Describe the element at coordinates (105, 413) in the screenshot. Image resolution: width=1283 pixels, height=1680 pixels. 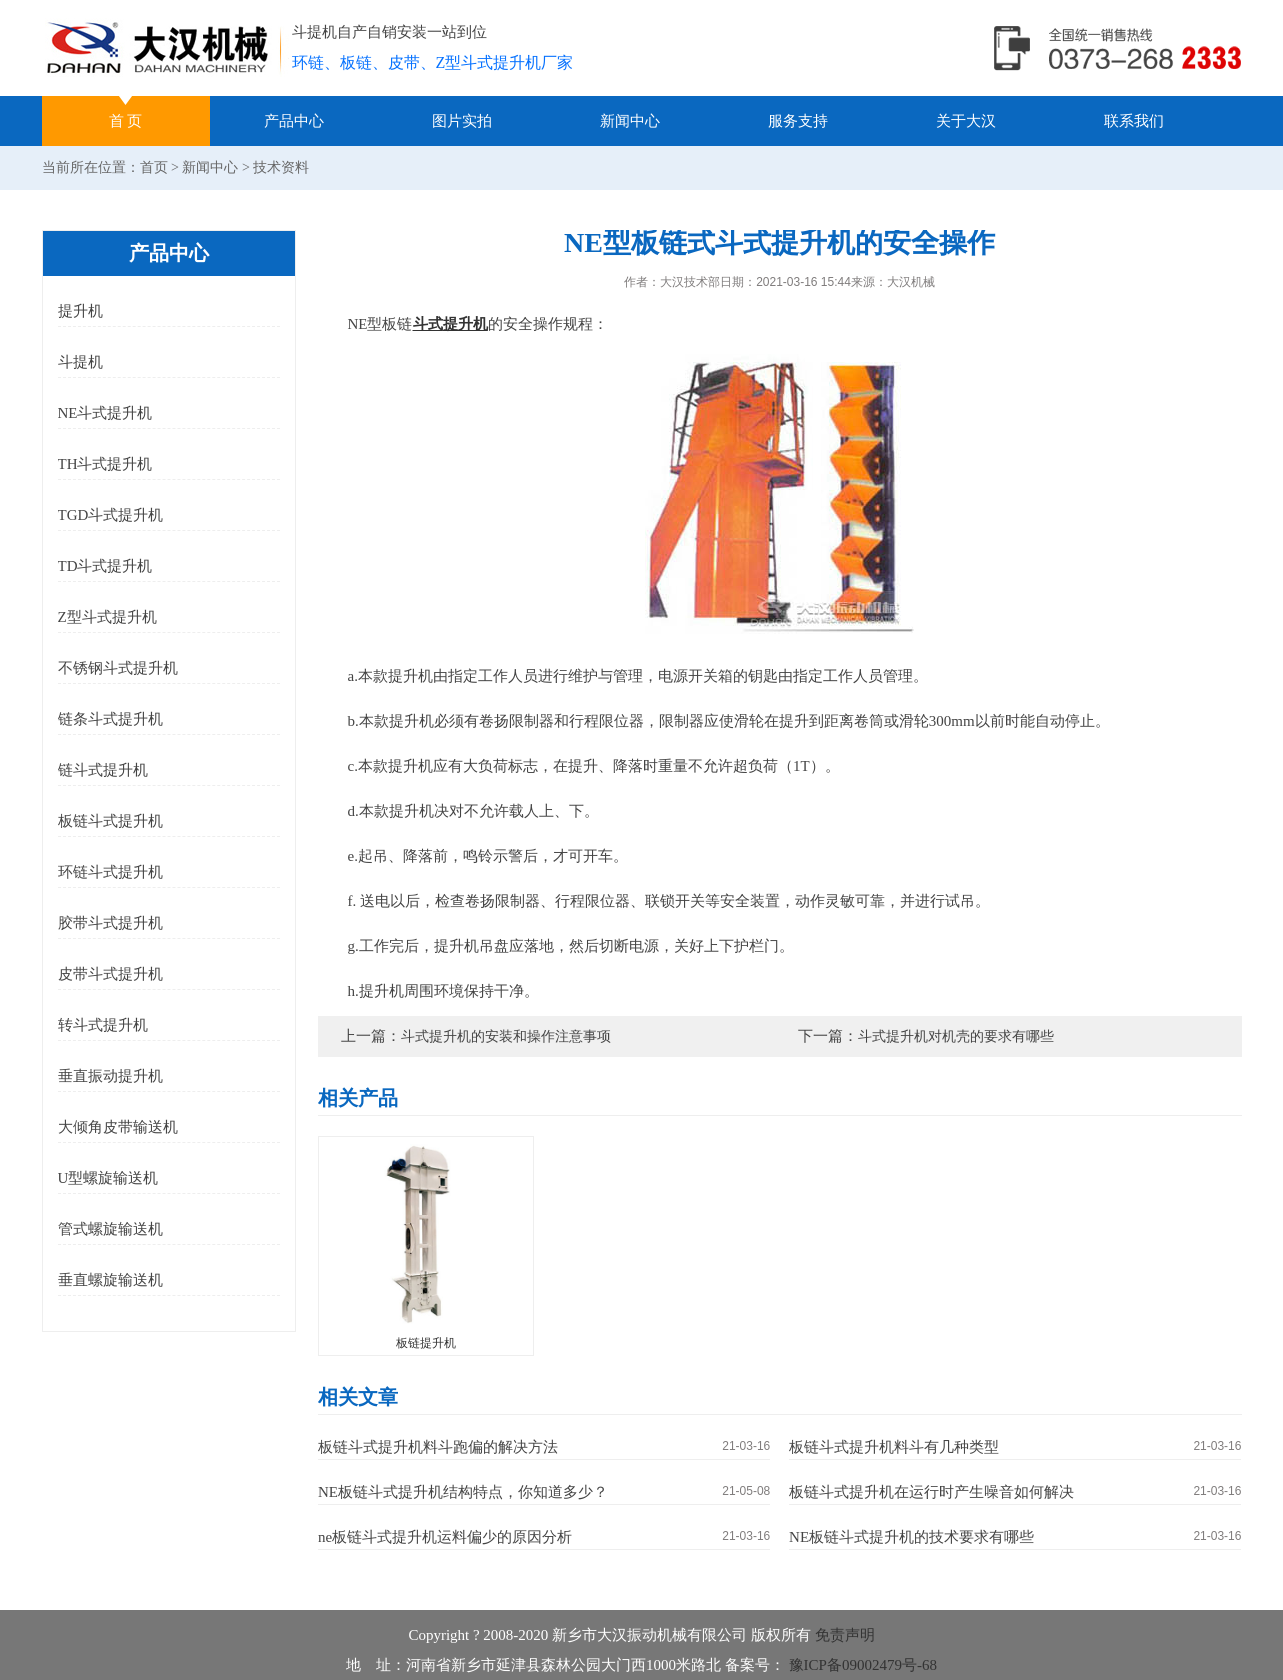
I see `NE斗式提升机` at that location.